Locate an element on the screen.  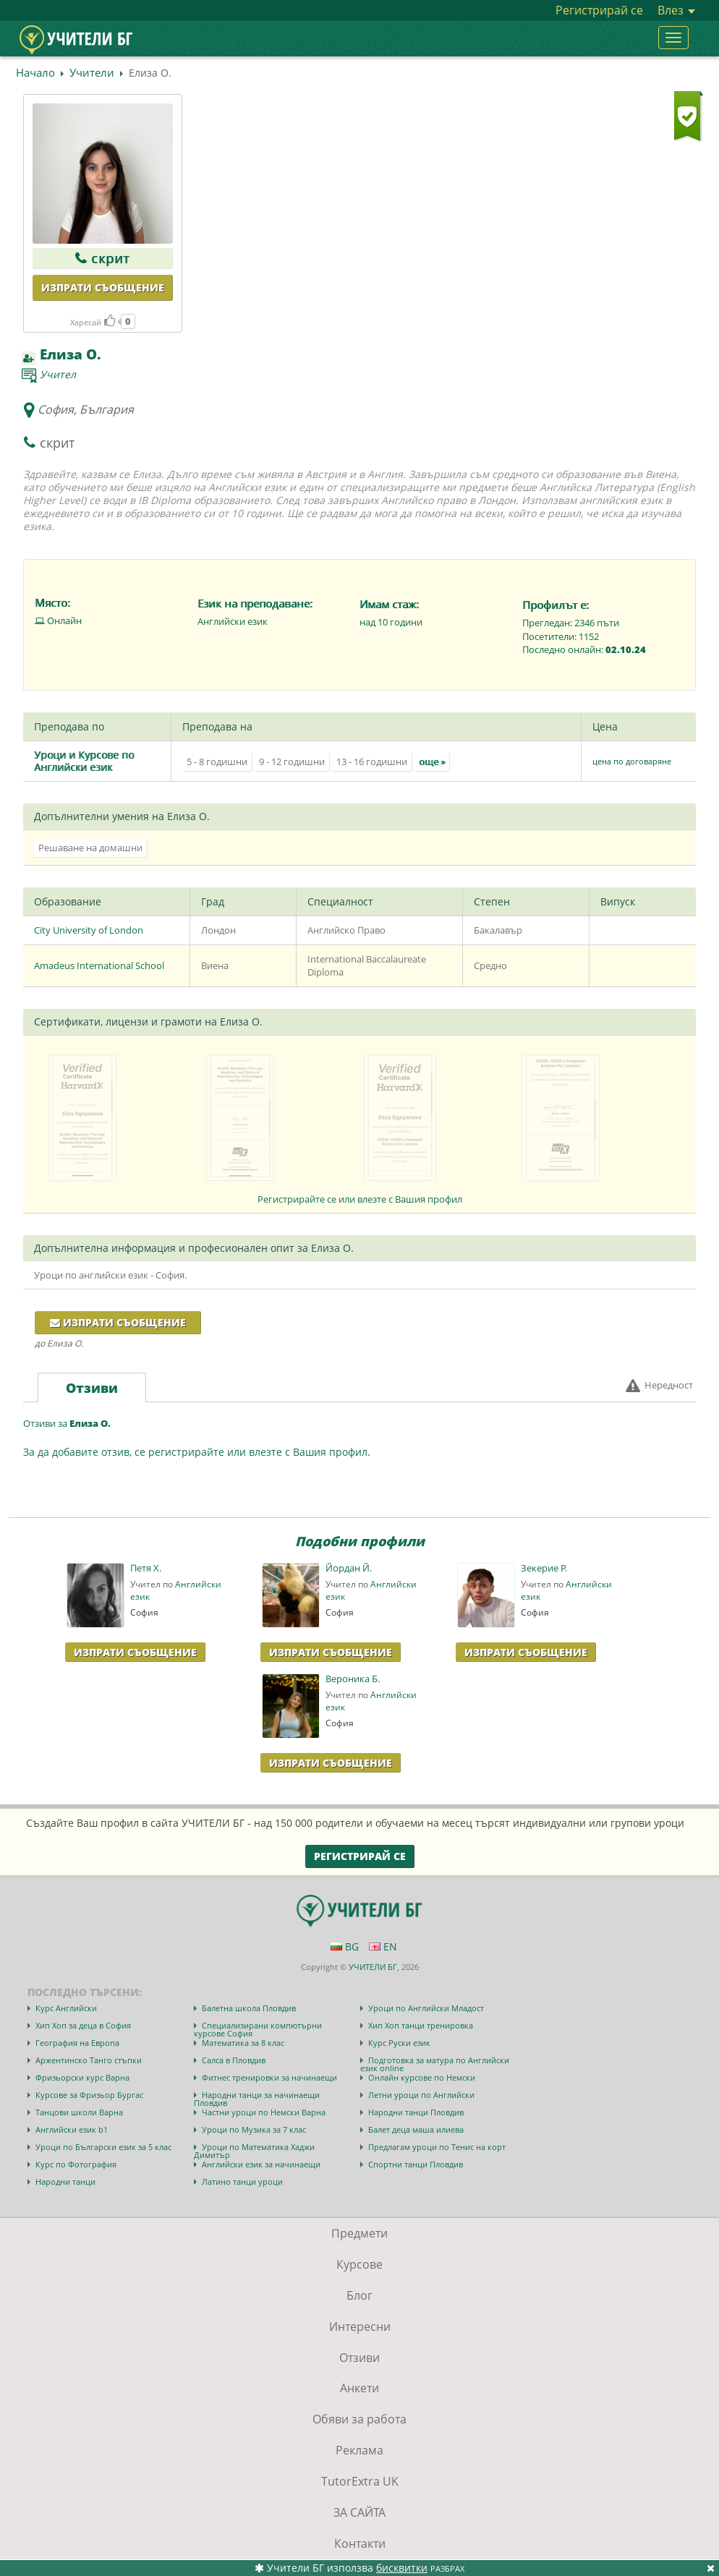
Влез is located at coordinates (676, 10).